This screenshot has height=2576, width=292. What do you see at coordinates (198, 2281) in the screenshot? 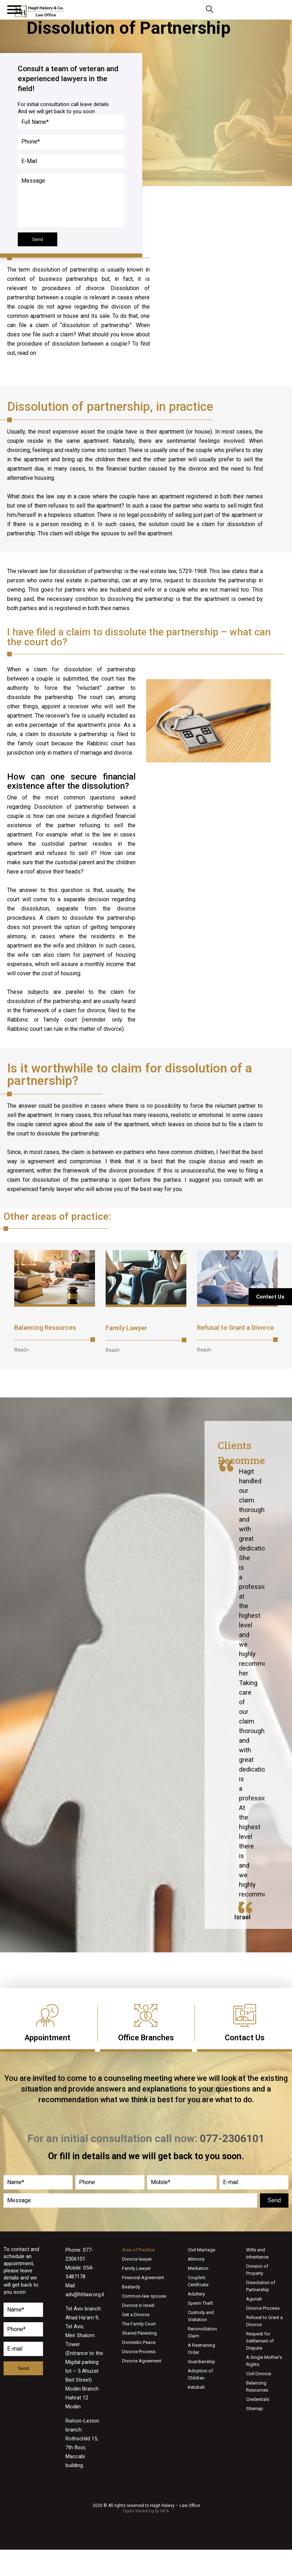
I see `Couple’s Certificate` at bounding box center [198, 2281].